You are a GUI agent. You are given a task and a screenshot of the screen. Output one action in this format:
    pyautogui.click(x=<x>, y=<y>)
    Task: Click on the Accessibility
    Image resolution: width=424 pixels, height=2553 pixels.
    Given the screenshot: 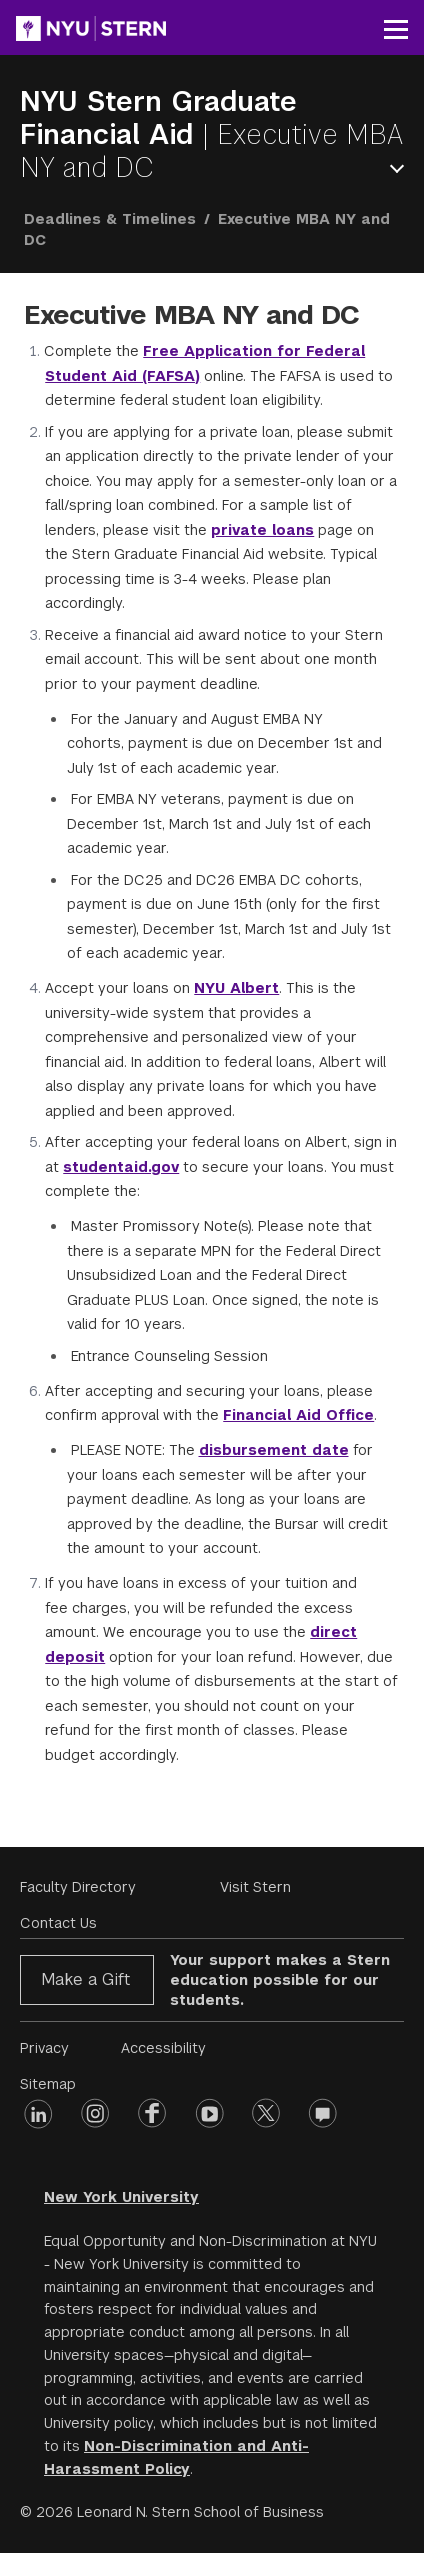 What is the action you would take?
    pyautogui.click(x=163, y=2048)
    